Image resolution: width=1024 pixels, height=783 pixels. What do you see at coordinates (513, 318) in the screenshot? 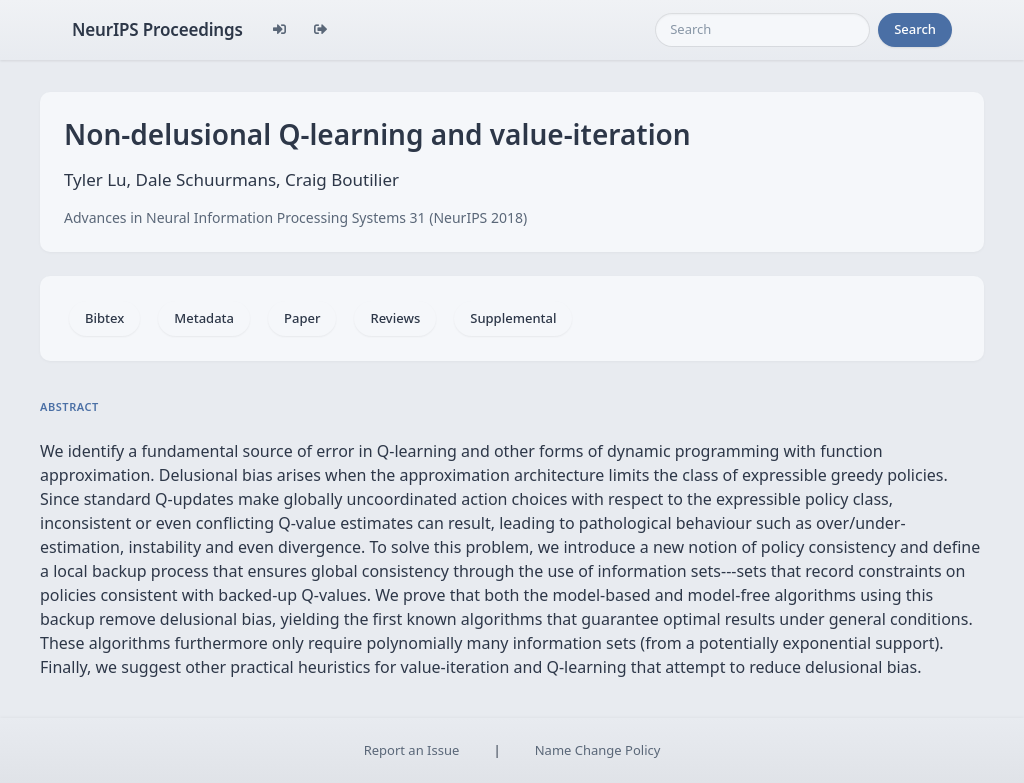
I see `Supplemental` at bounding box center [513, 318].